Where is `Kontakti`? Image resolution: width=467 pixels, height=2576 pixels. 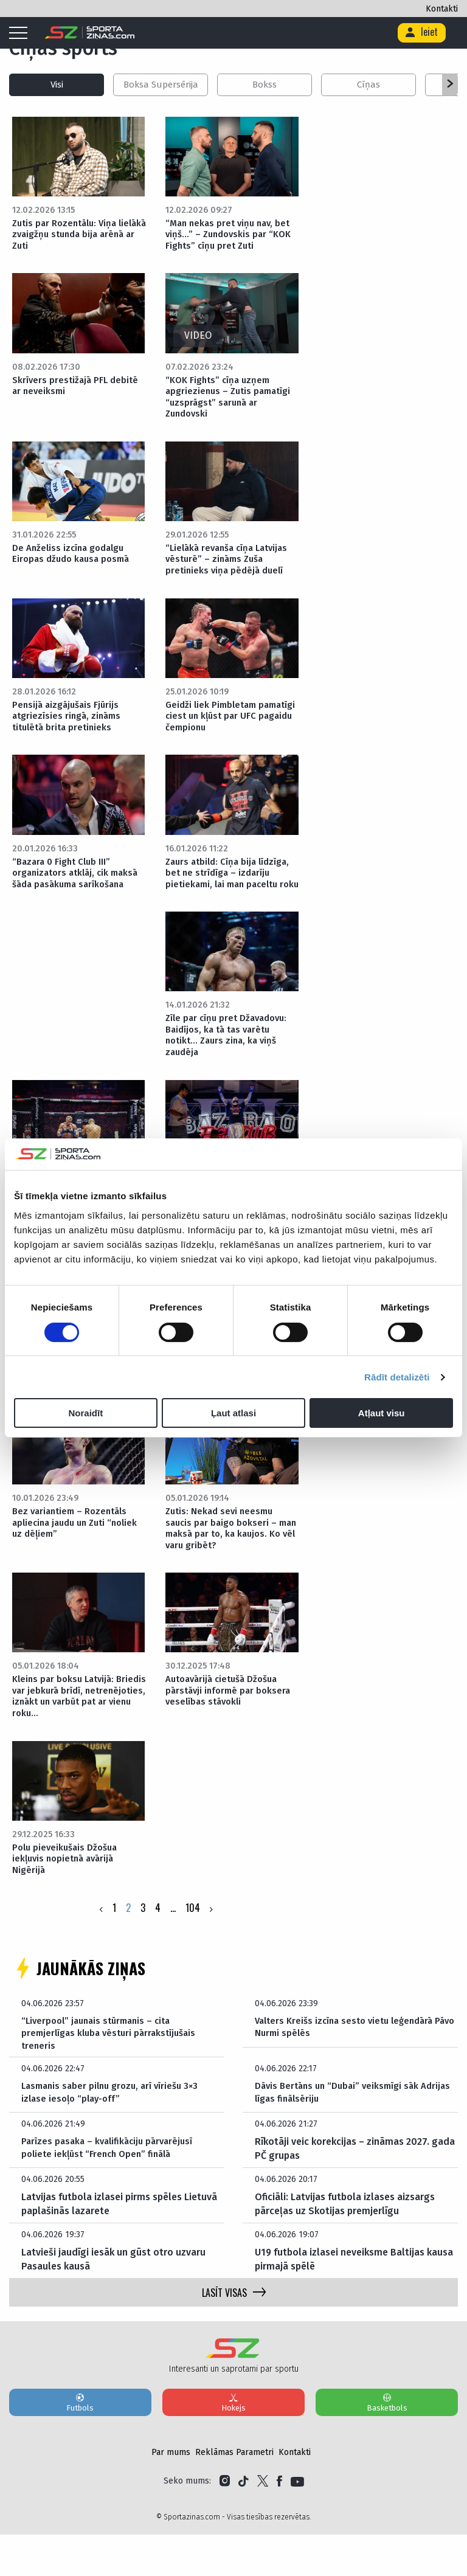
Kontakti is located at coordinates (442, 9).